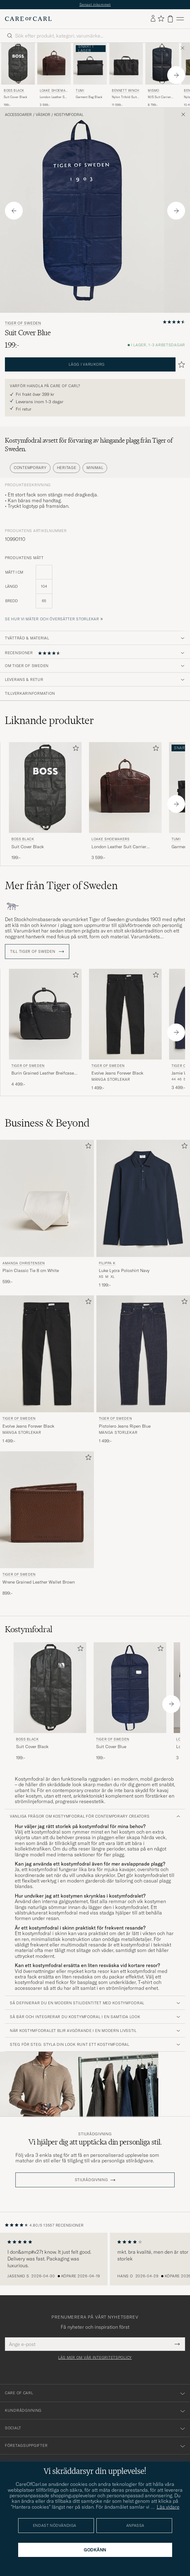  What do you see at coordinates (66, 467) in the screenshot?
I see `Heritage` at bounding box center [66, 467].